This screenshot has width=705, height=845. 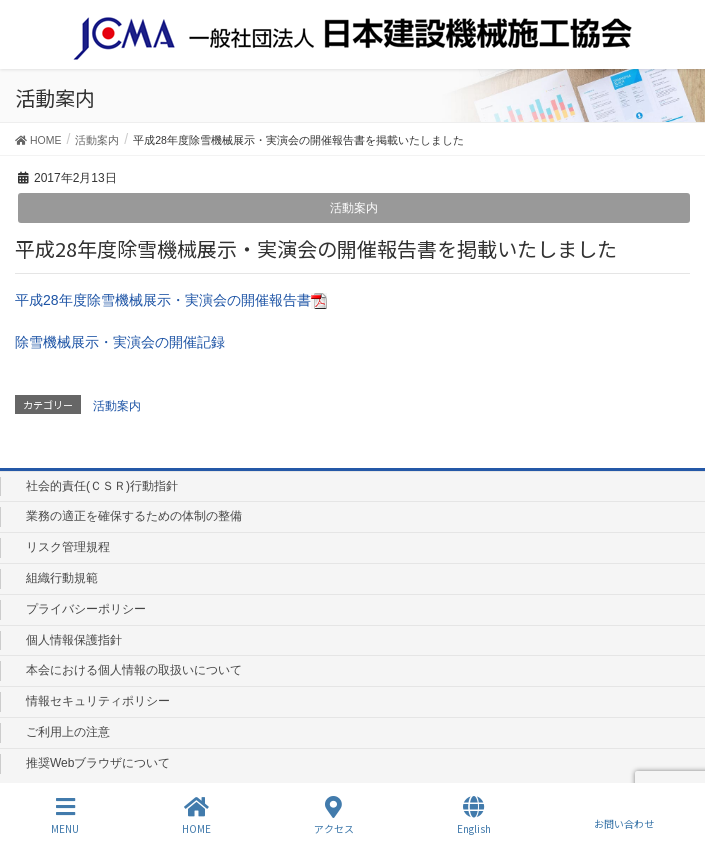 I want to click on 情報セキュリティポリシー, so click(x=98, y=701).